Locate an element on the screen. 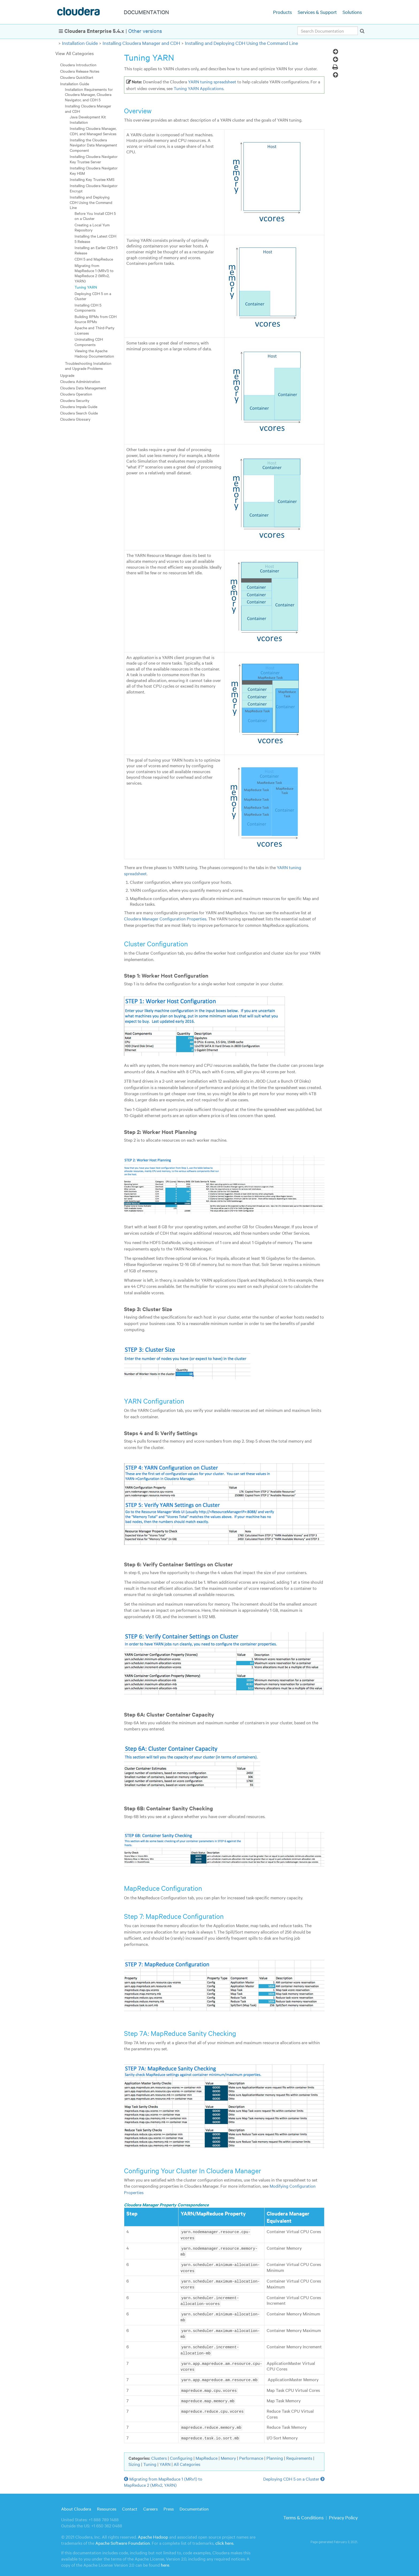 The height and width of the screenshot is (2576, 419). Cloudera Impala Guide is located at coordinates (78, 406).